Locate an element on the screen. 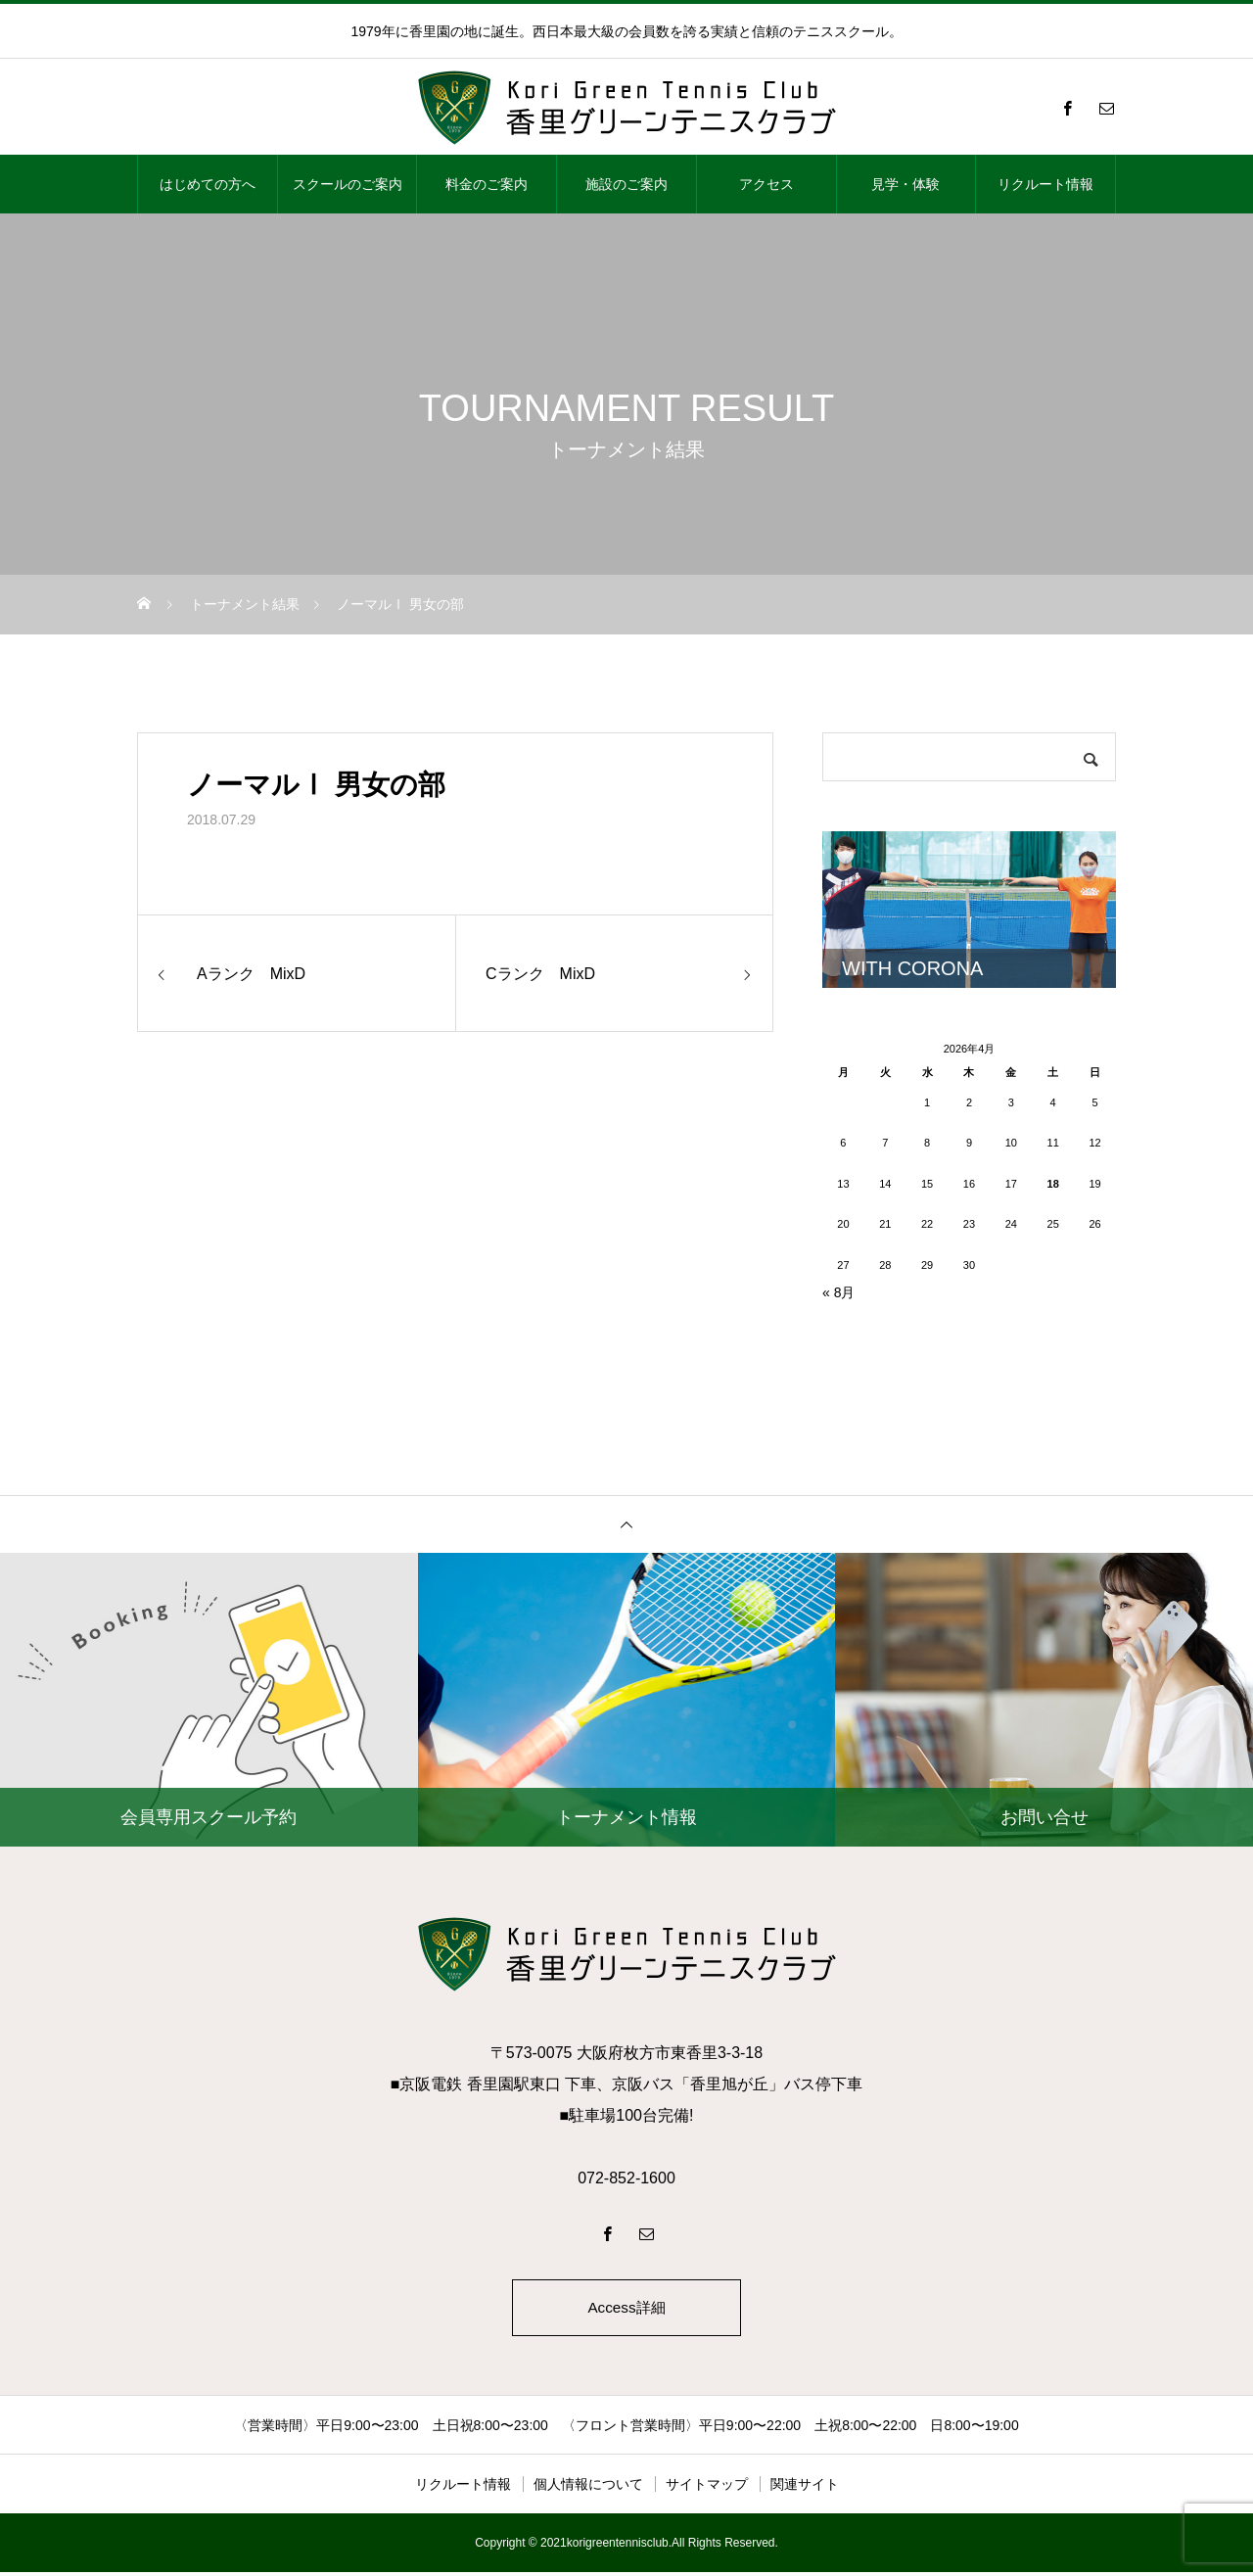 The height and width of the screenshot is (2576, 1253). はじめての方へ is located at coordinates (207, 184).